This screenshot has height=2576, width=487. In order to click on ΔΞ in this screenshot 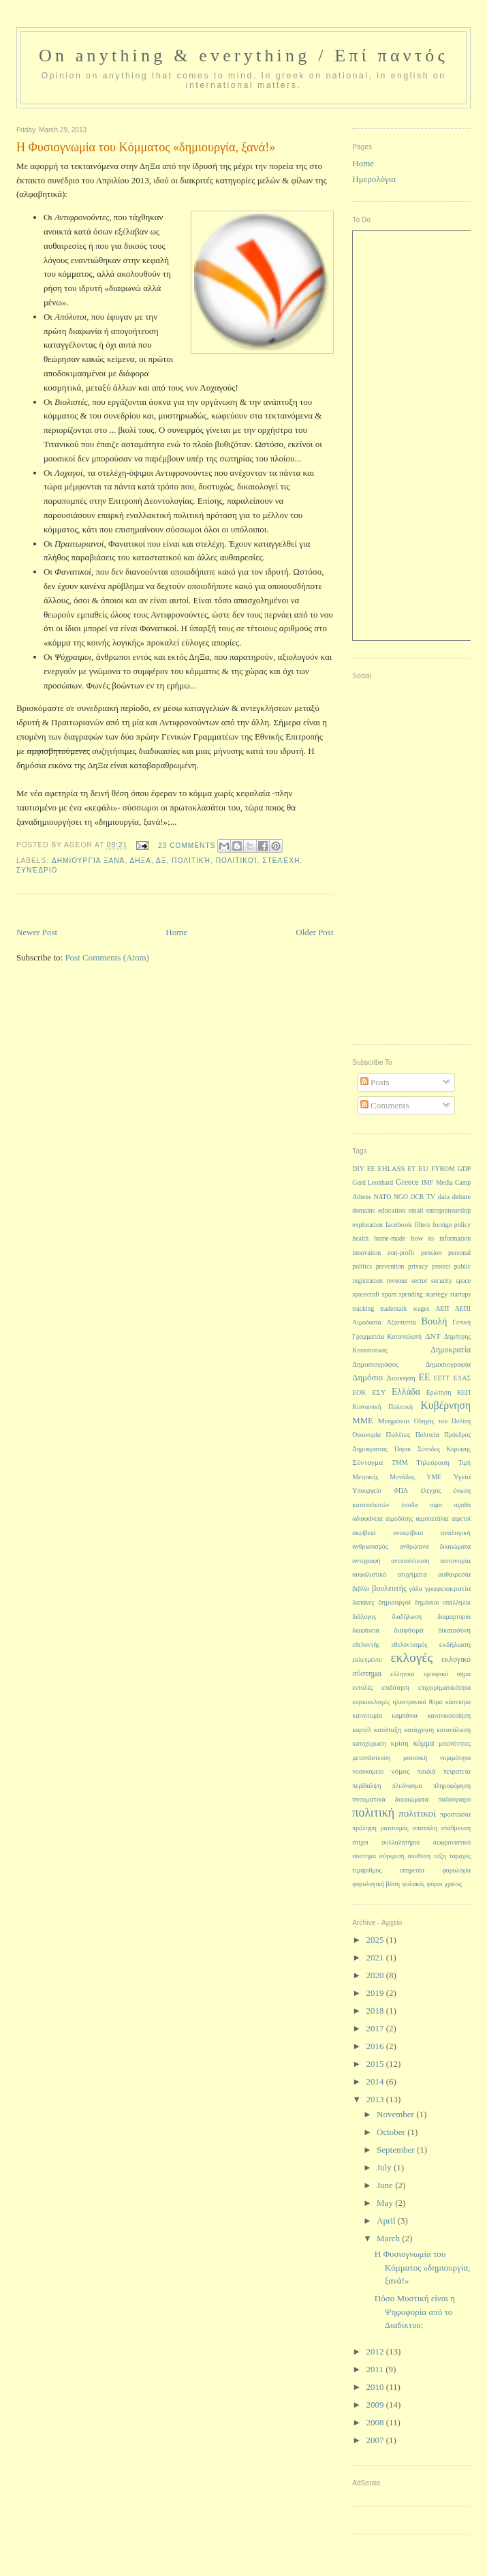, I will do `click(161, 860)`.